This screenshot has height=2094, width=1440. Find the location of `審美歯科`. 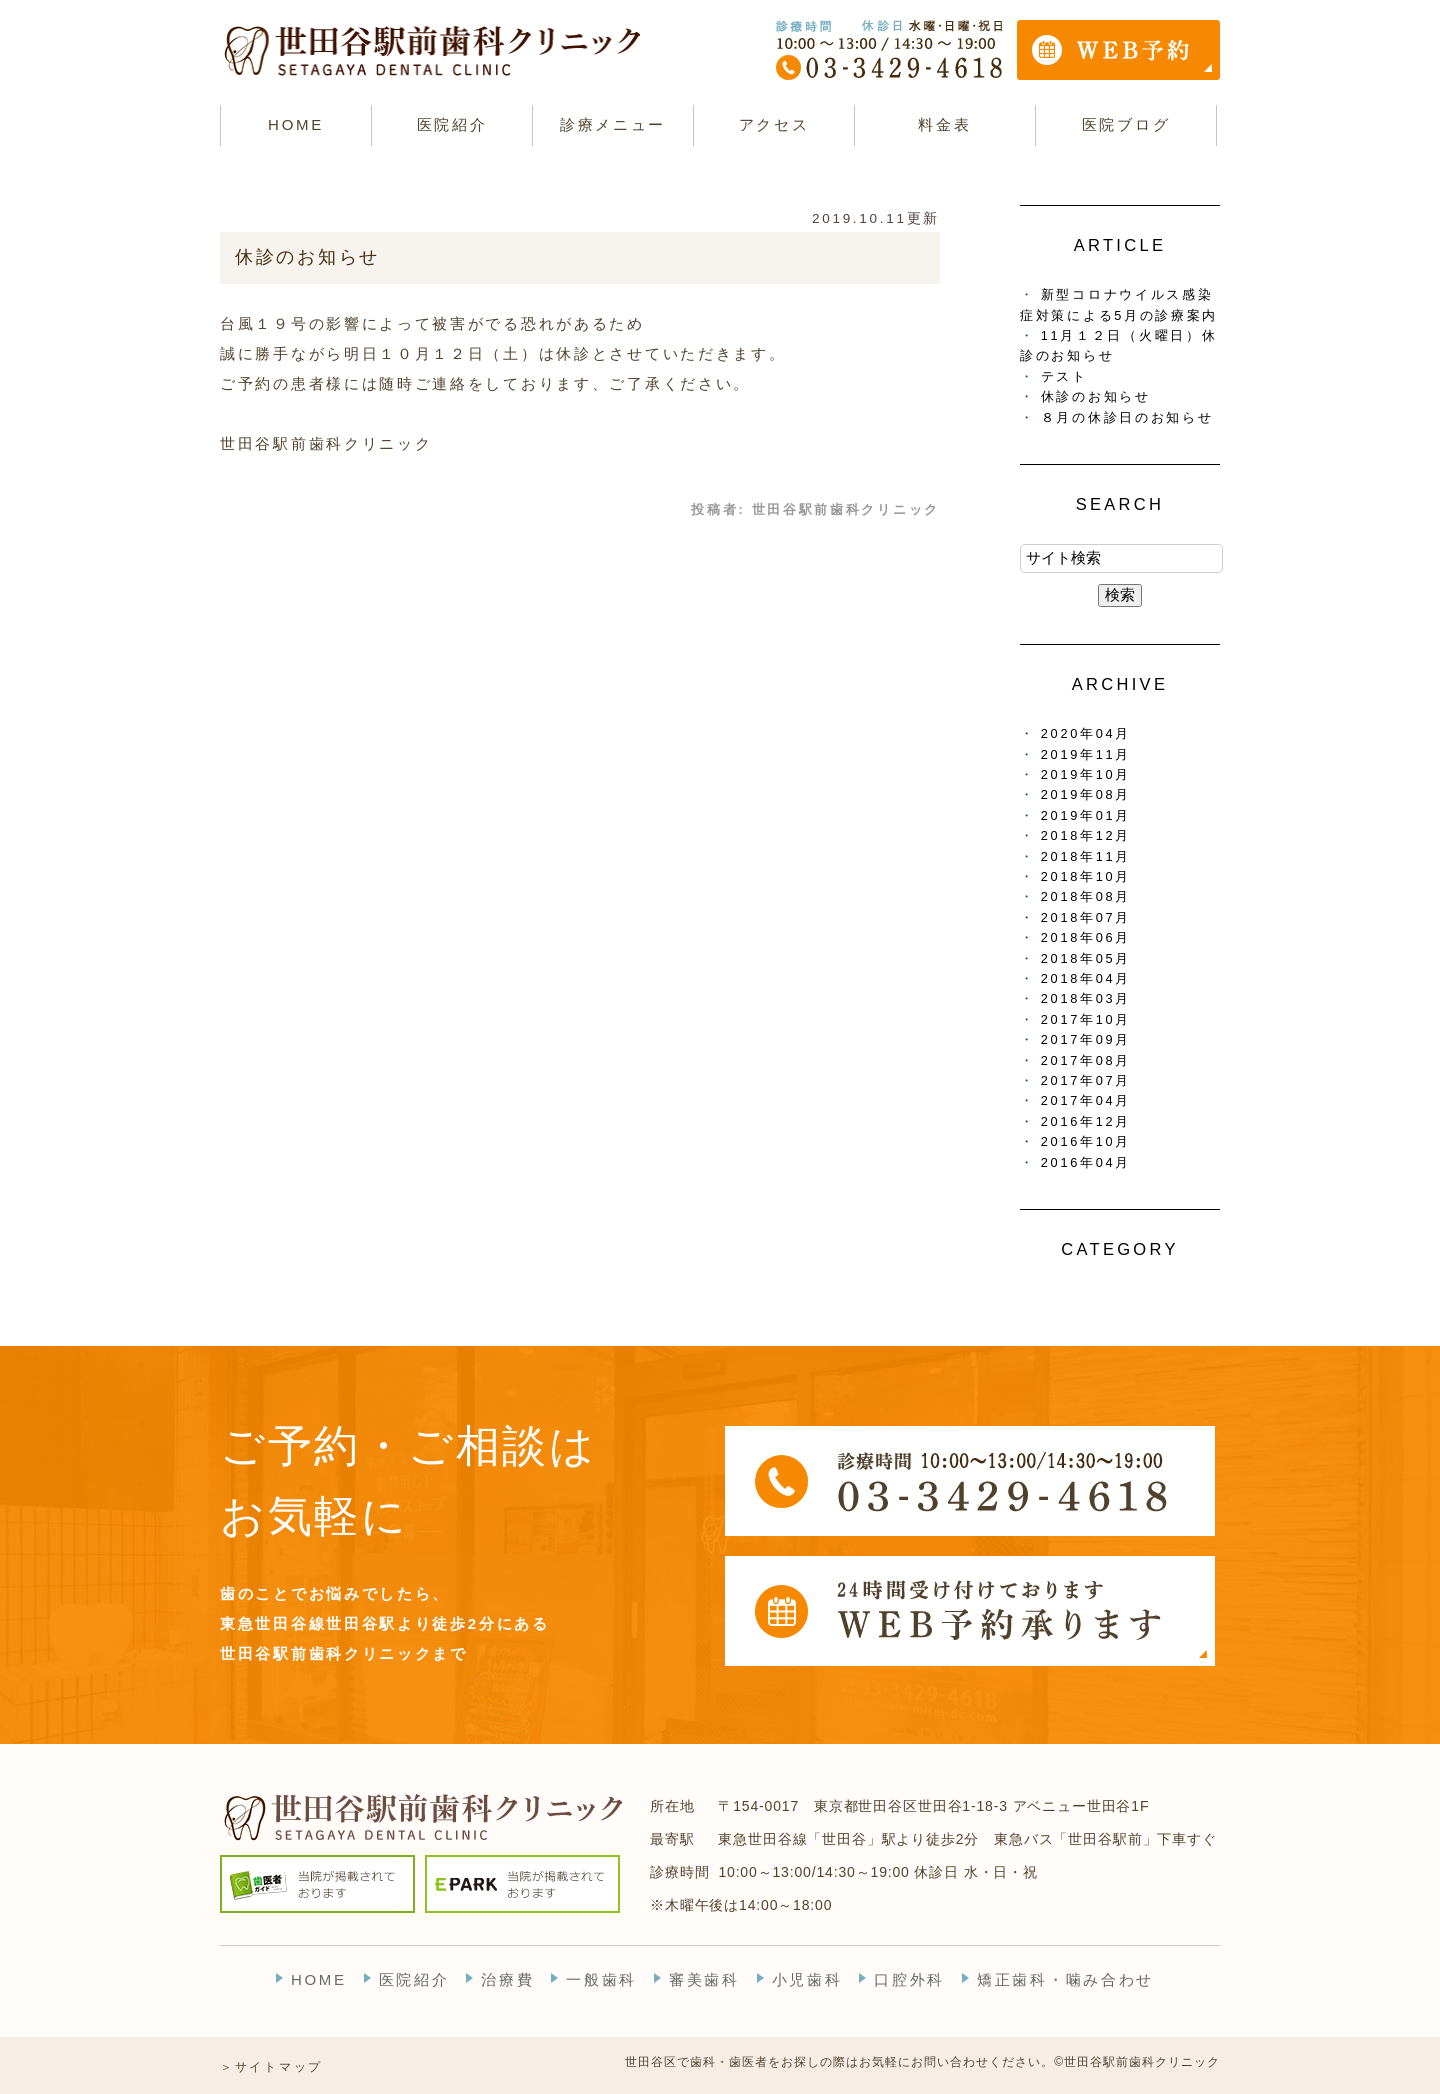

審美歯科 is located at coordinates (704, 1979).